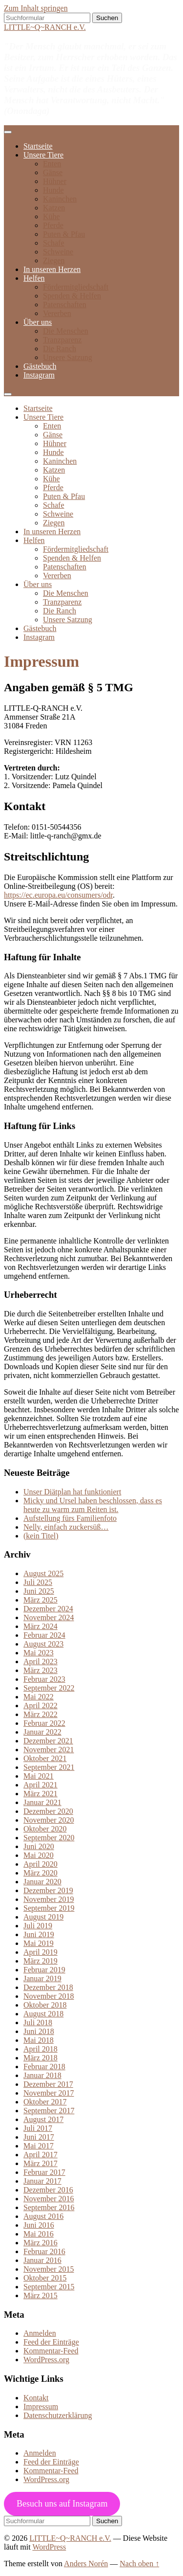  Describe the element at coordinates (42, 1802) in the screenshot. I see `Januar 2021` at that location.